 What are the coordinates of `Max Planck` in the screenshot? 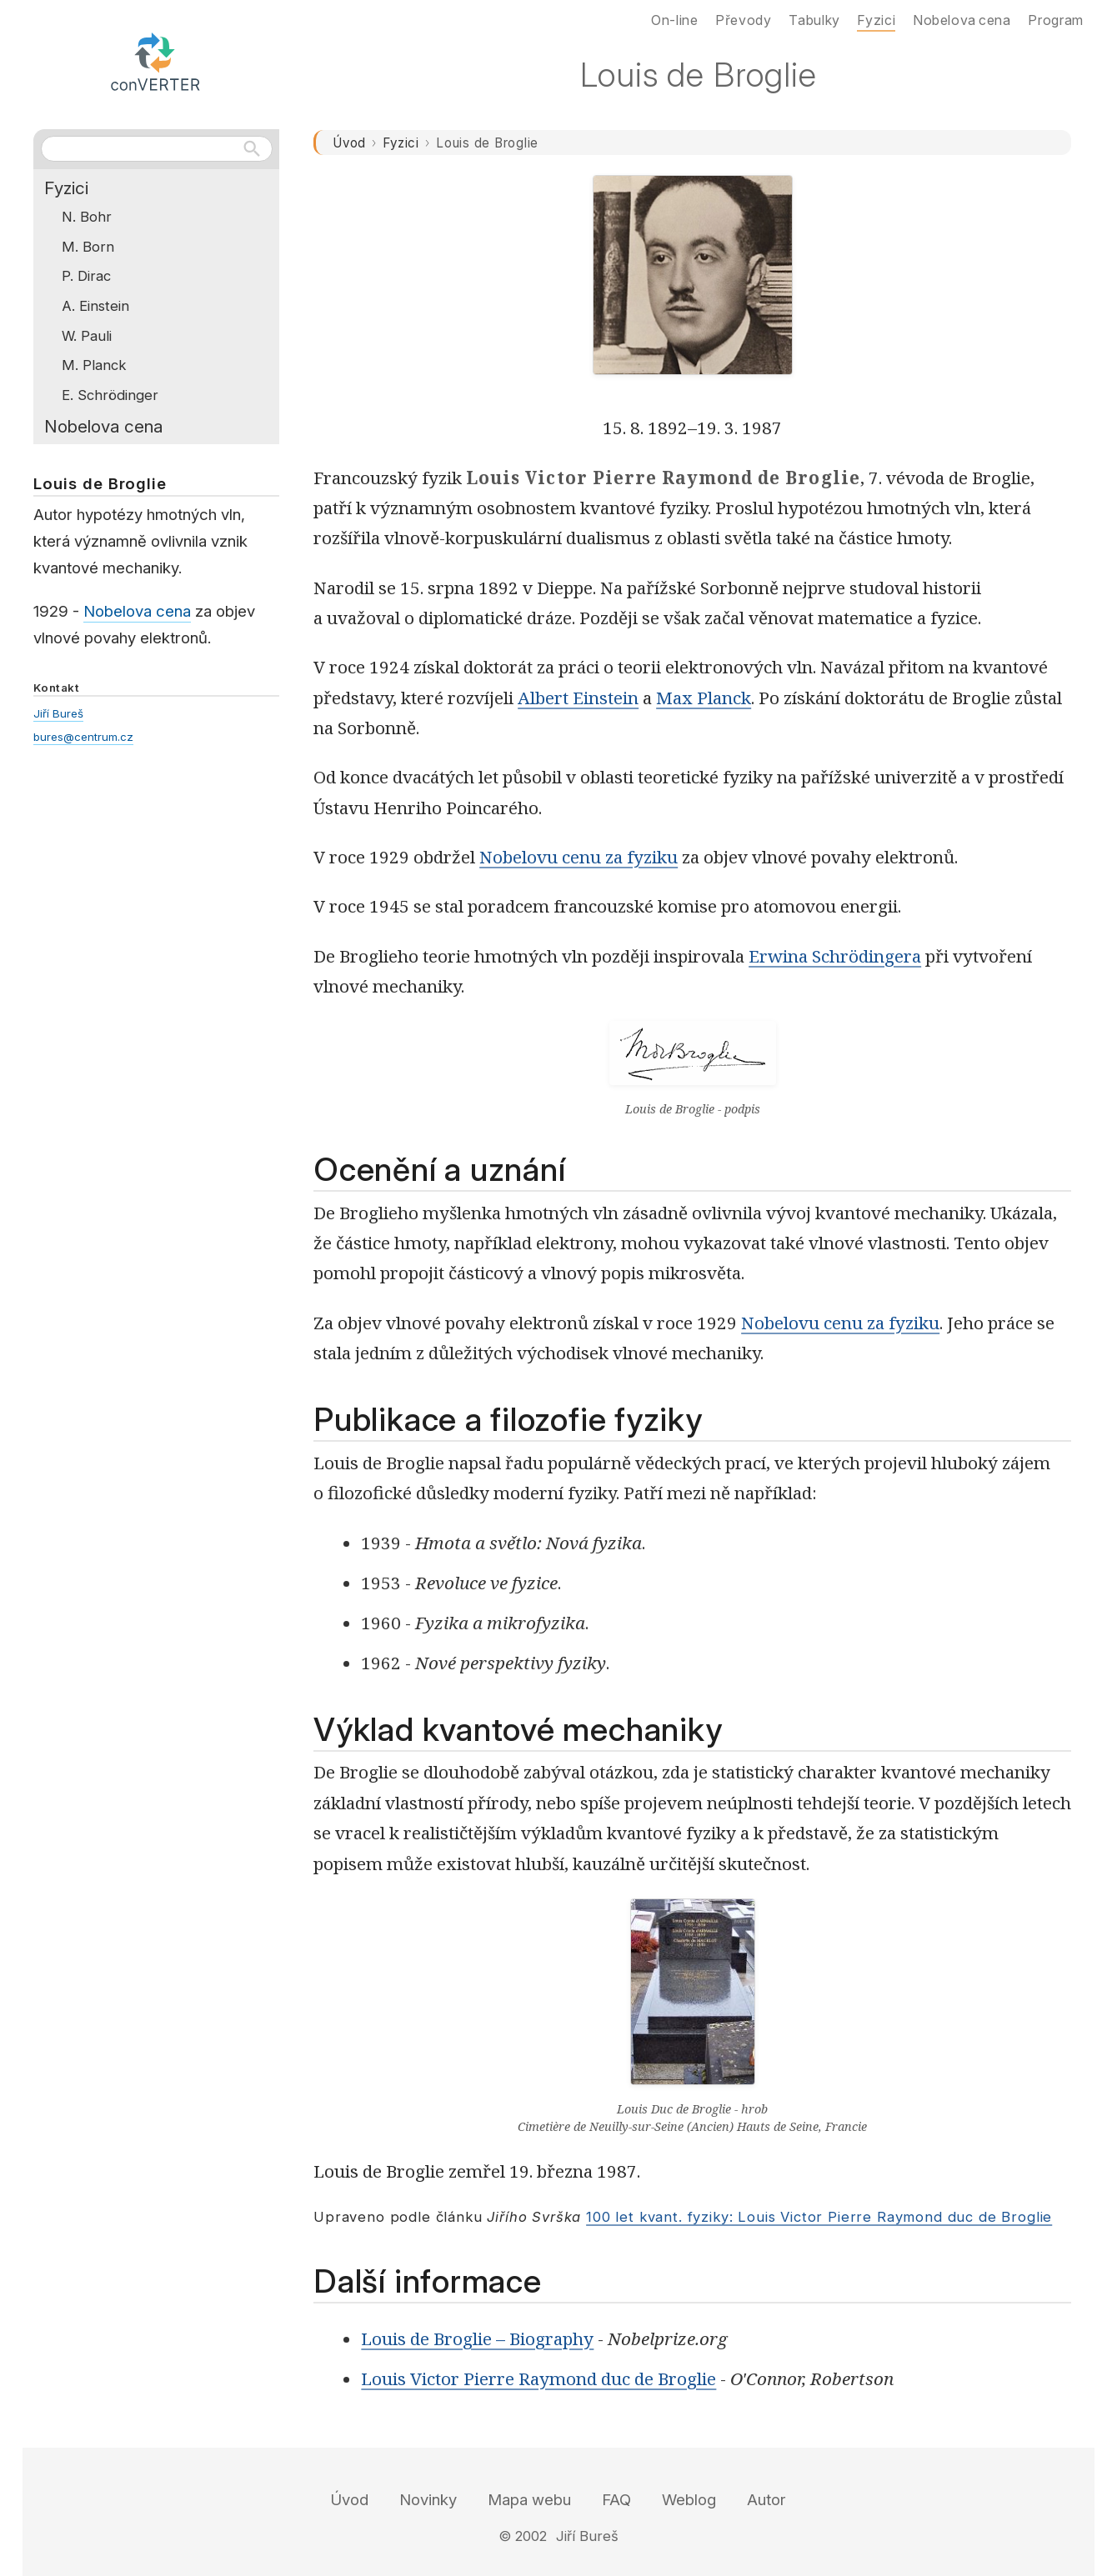 It's located at (703, 697).